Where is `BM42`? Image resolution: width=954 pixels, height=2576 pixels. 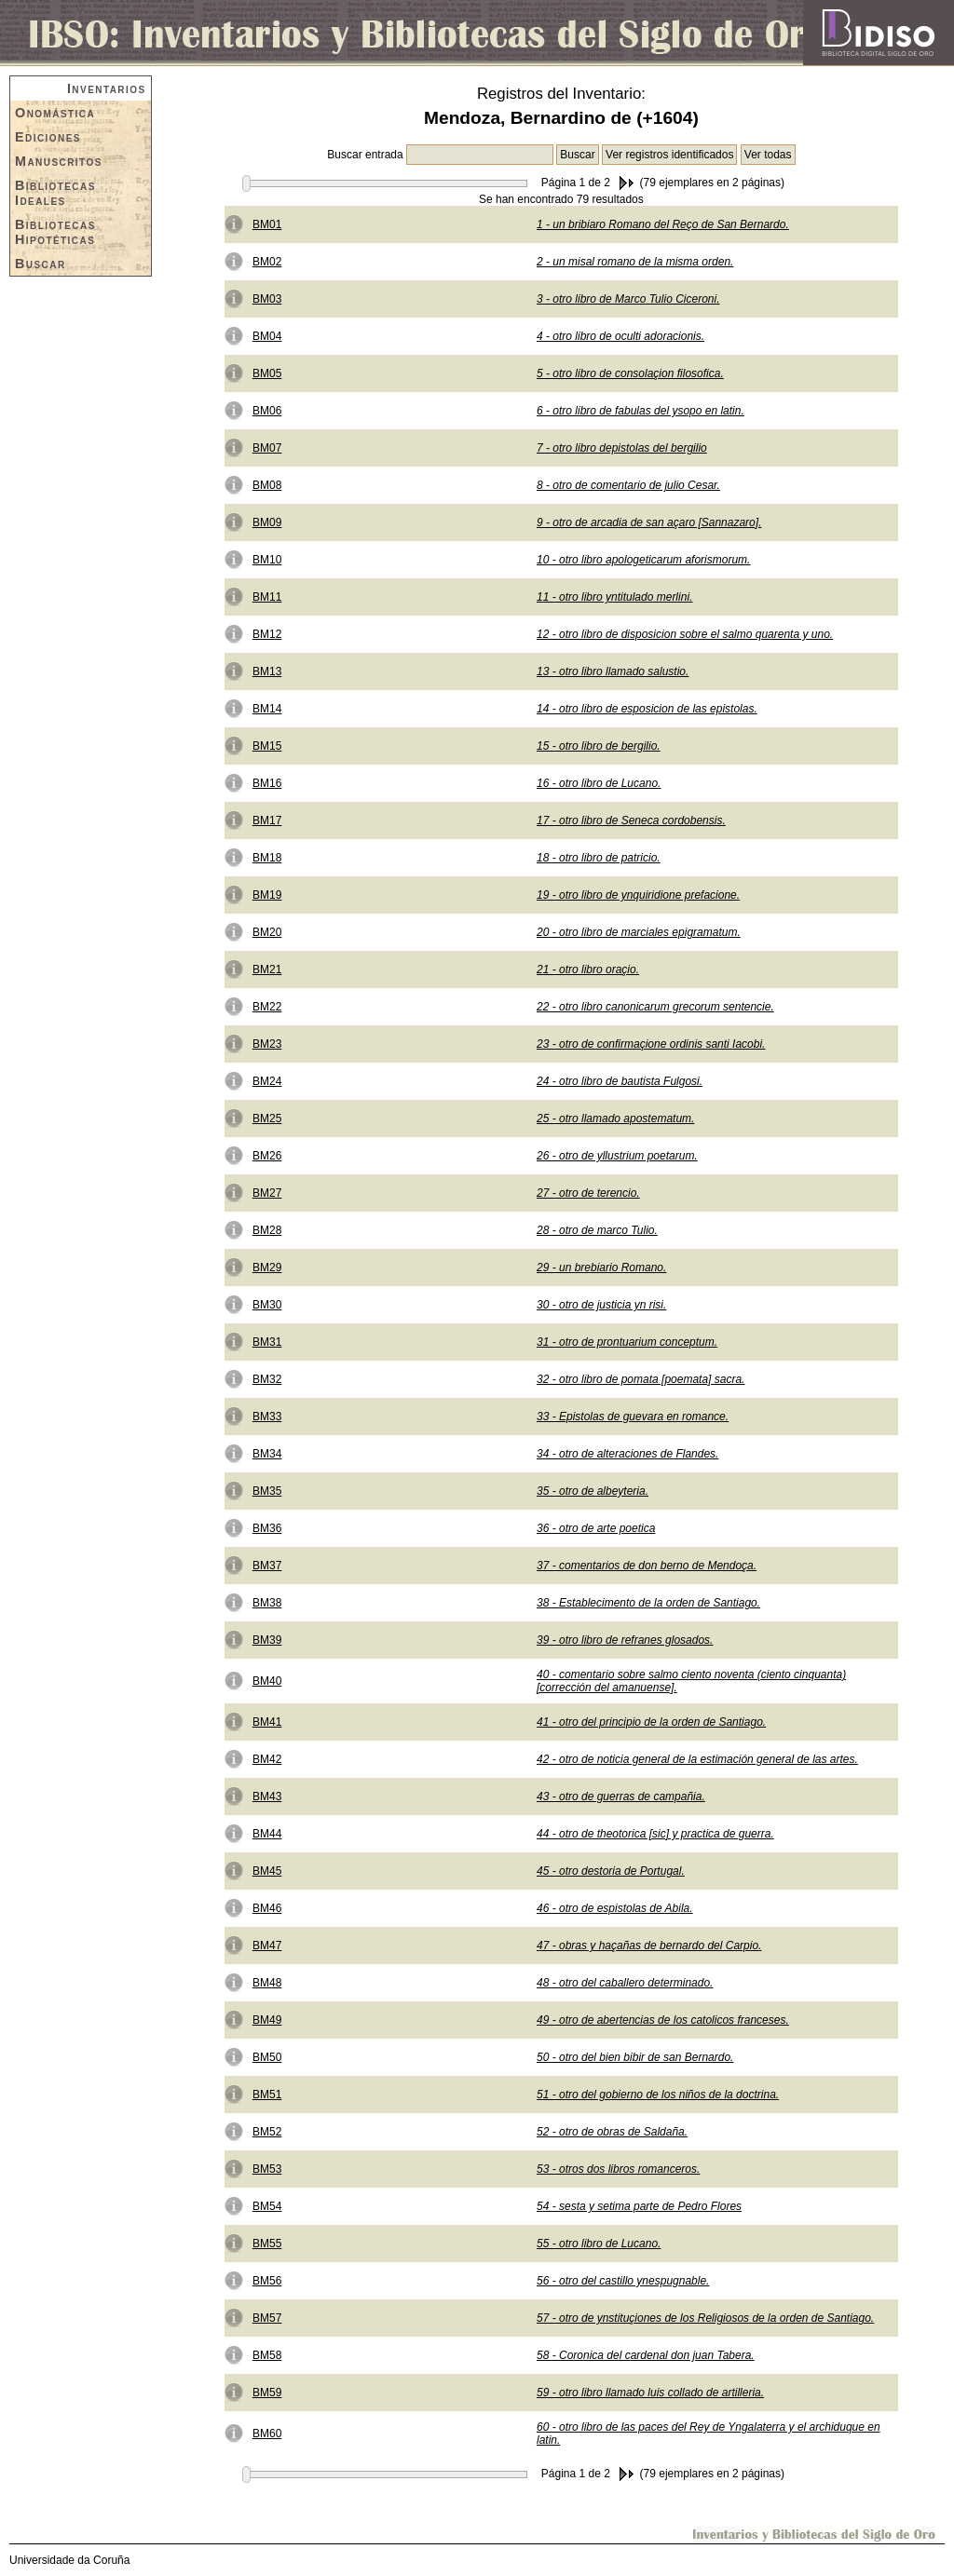
BM42 is located at coordinates (266, 1759).